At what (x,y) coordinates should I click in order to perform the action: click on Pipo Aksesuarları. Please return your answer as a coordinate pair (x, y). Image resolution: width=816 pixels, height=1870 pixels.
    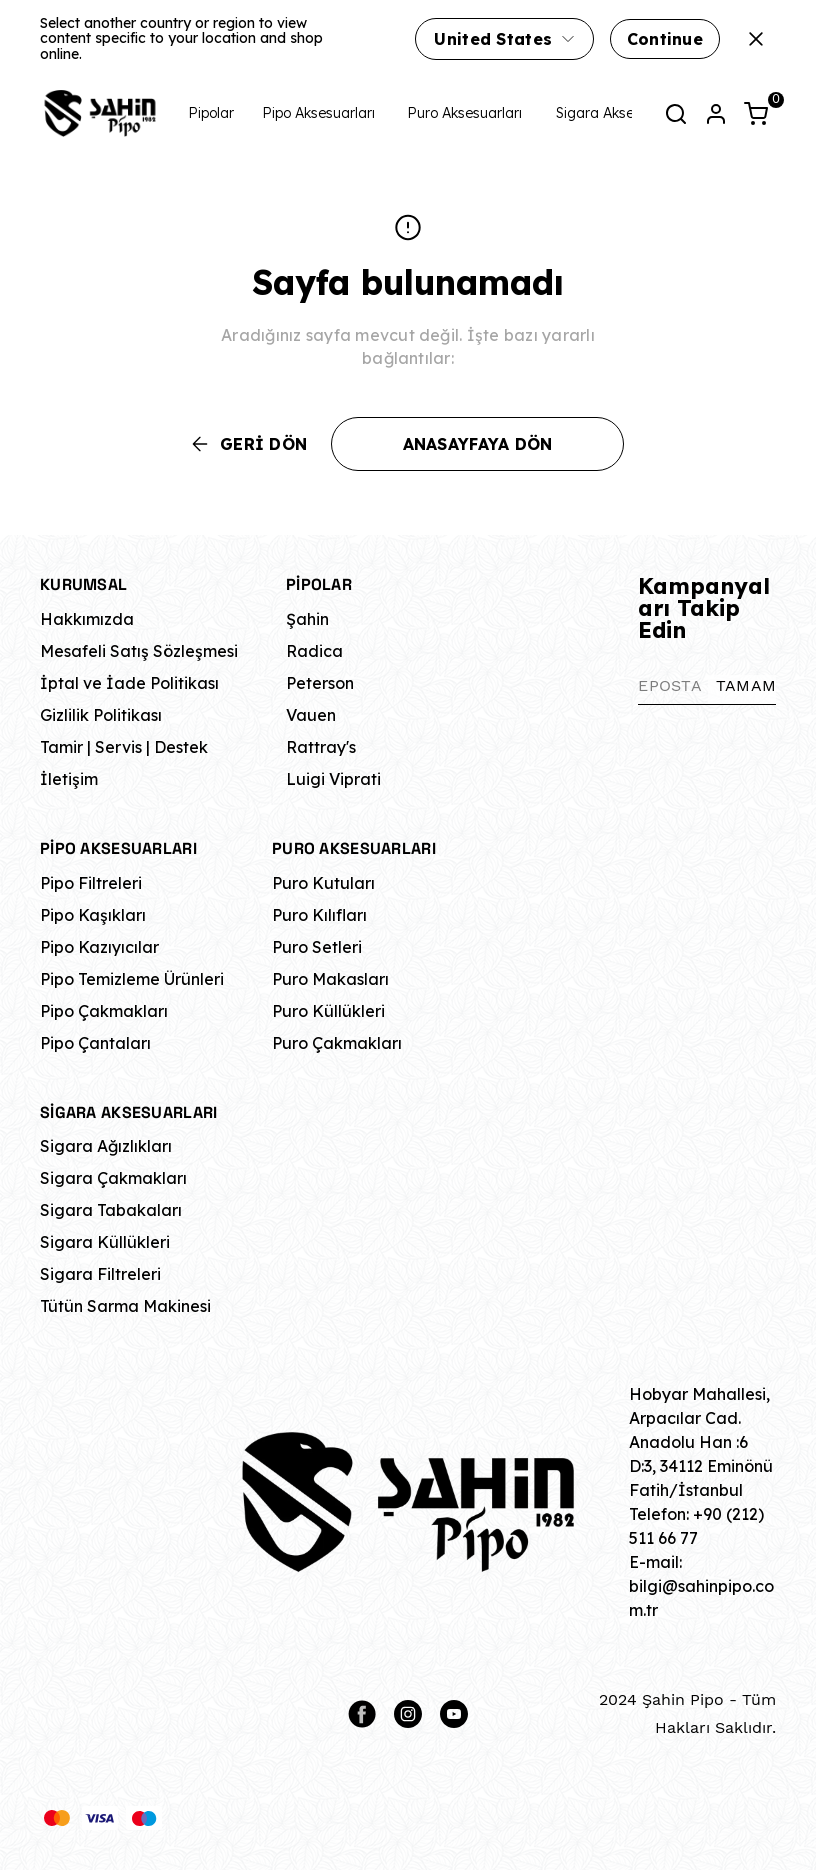
    Looking at the image, I should click on (318, 113).